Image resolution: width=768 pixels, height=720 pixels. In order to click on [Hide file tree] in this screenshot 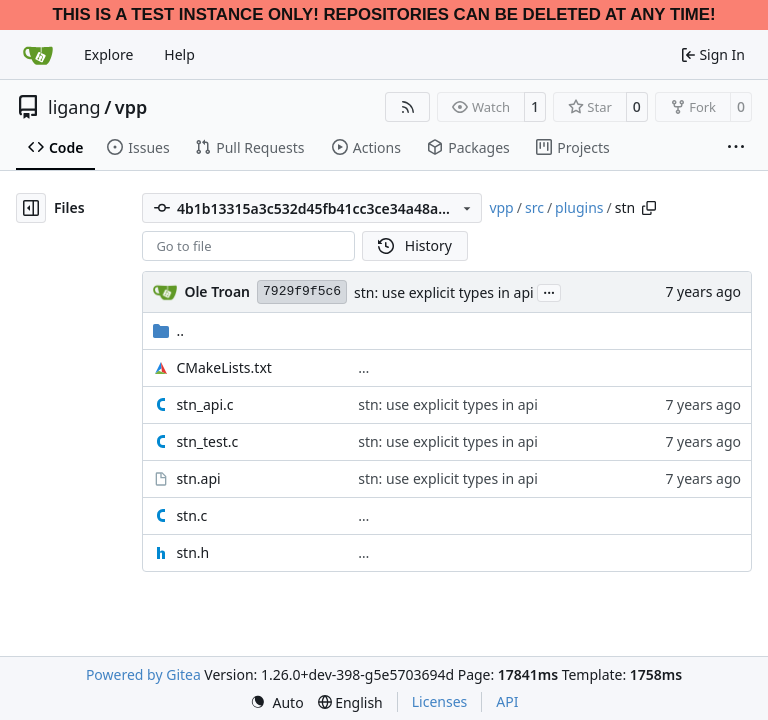, I will do `click(31, 208)`.